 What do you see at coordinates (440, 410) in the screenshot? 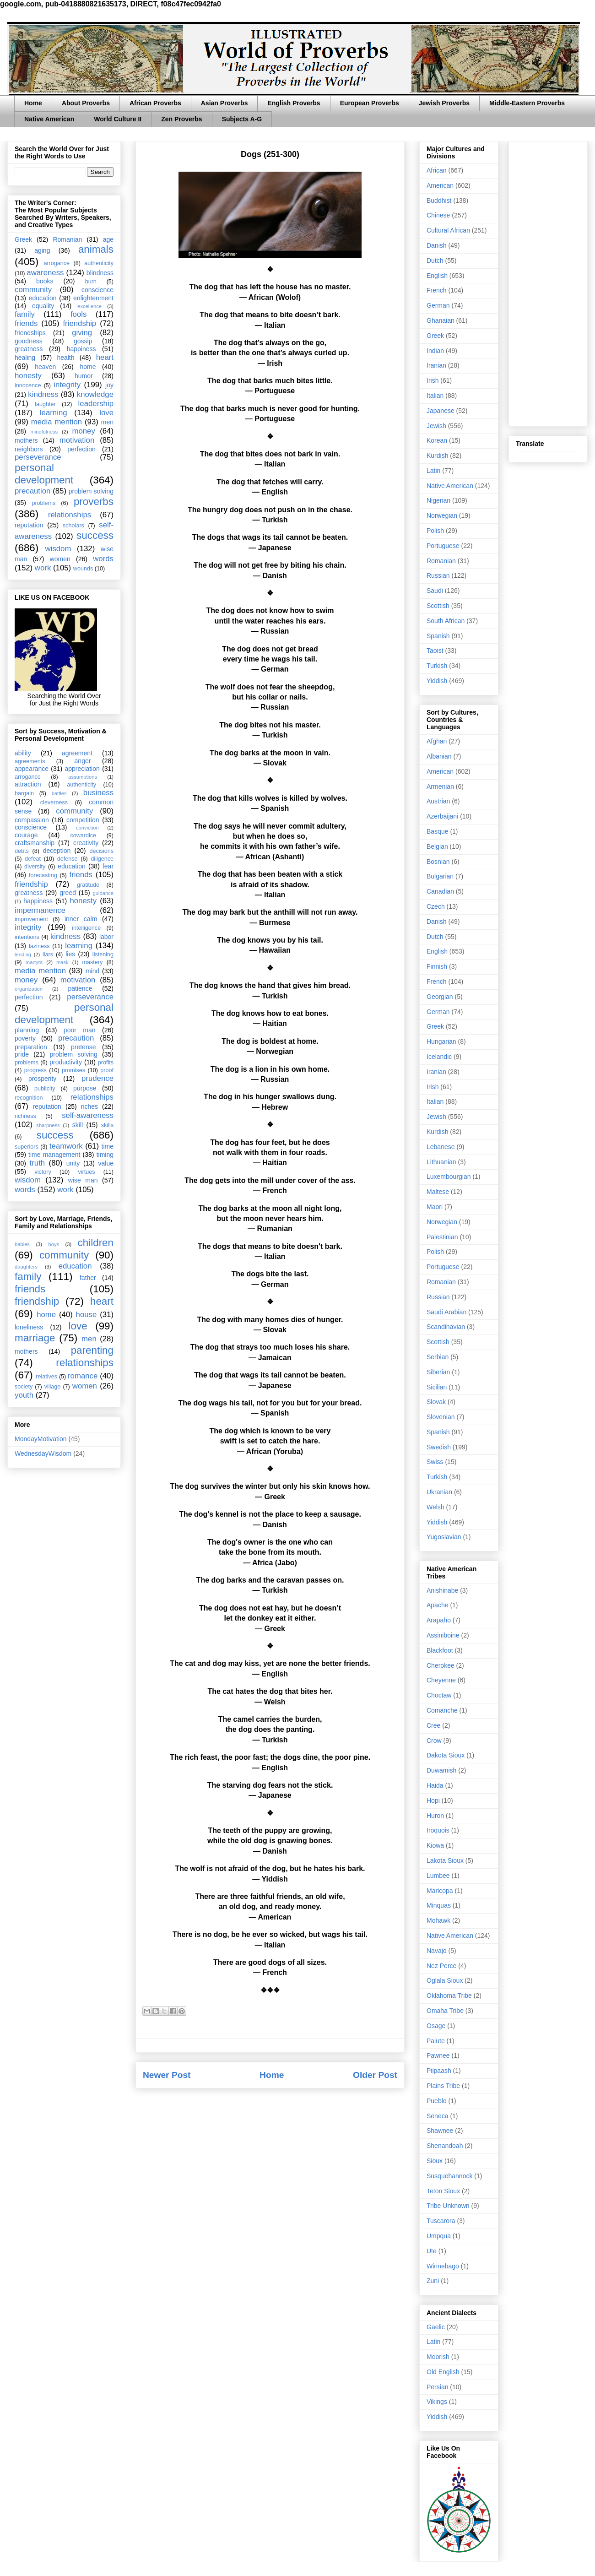
I see `Japanese` at bounding box center [440, 410].